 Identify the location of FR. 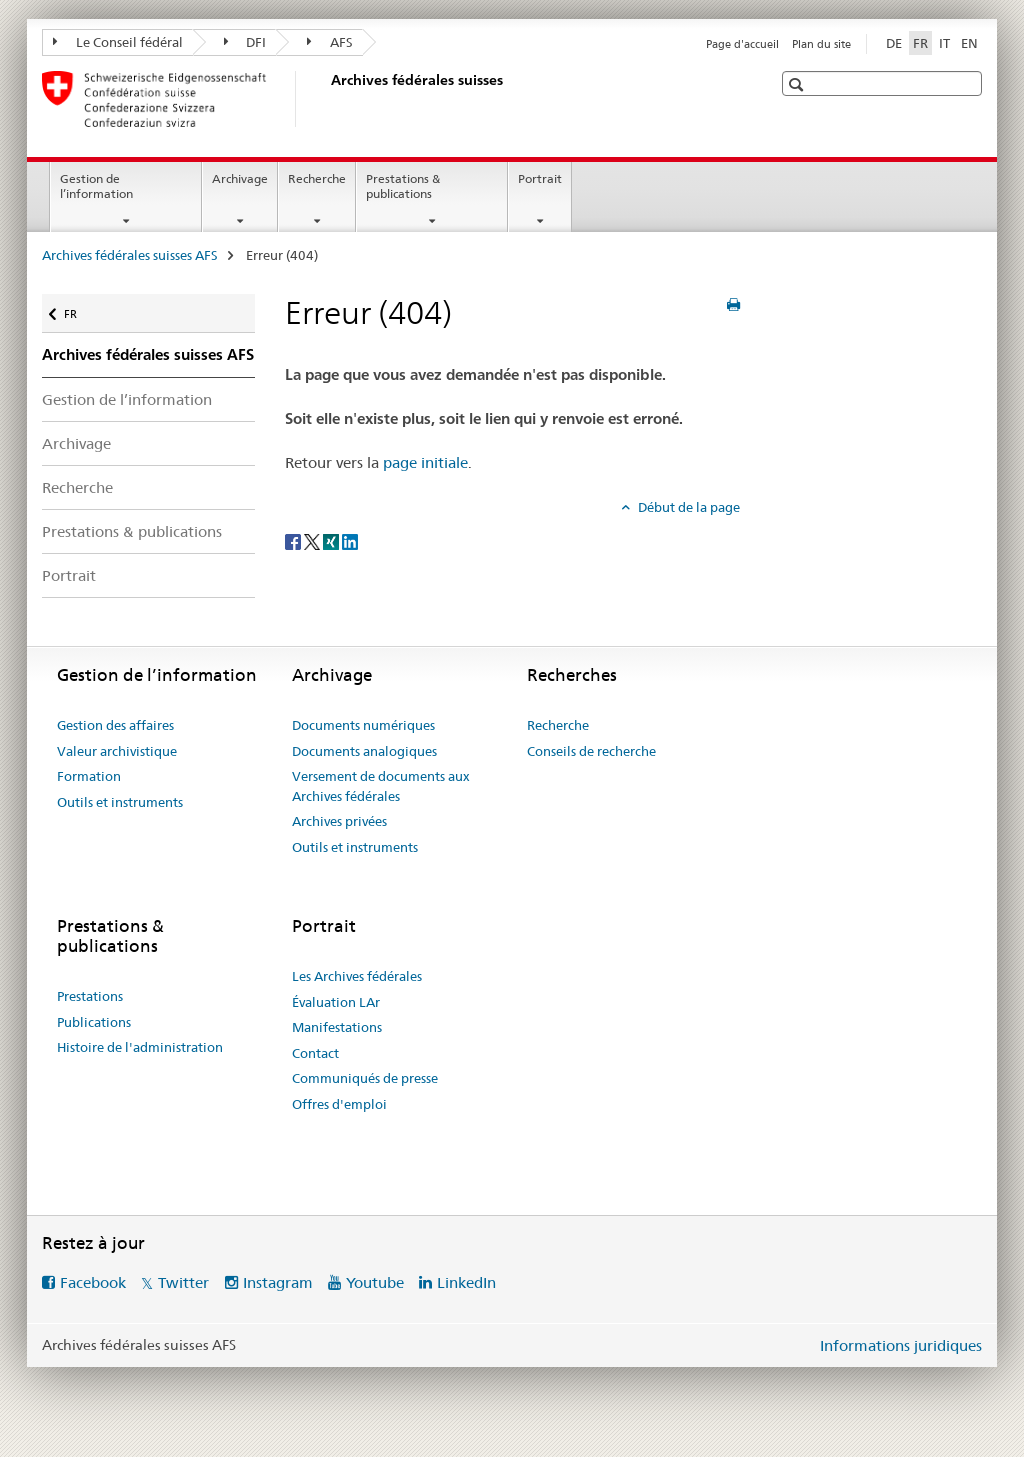
(80, 309).